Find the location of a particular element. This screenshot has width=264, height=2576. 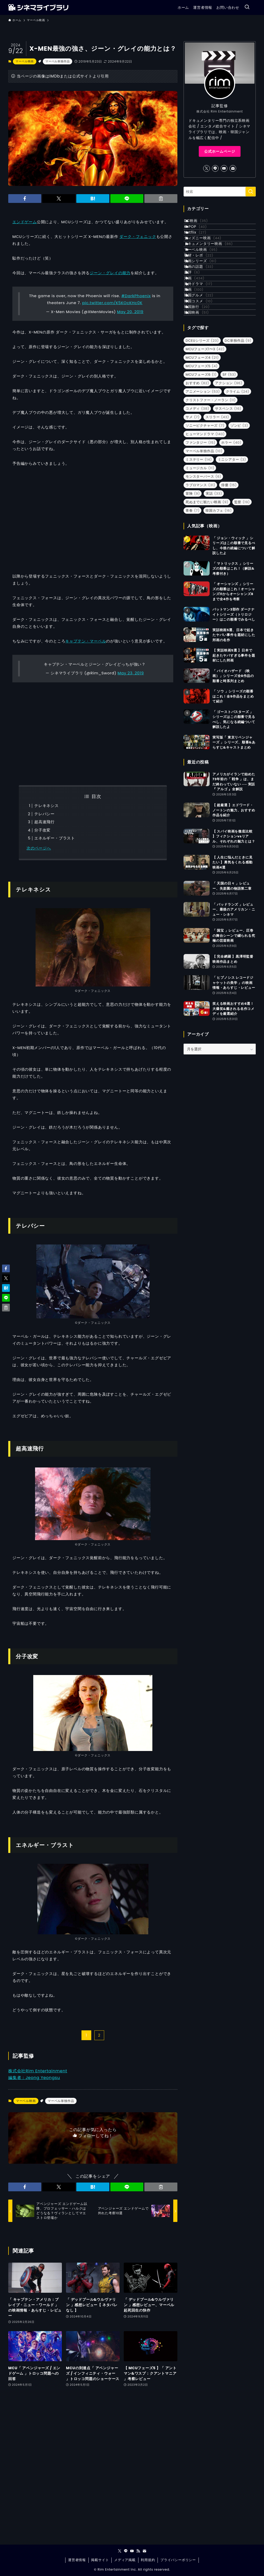

テレキネシス is located at coordinates (46, 805).